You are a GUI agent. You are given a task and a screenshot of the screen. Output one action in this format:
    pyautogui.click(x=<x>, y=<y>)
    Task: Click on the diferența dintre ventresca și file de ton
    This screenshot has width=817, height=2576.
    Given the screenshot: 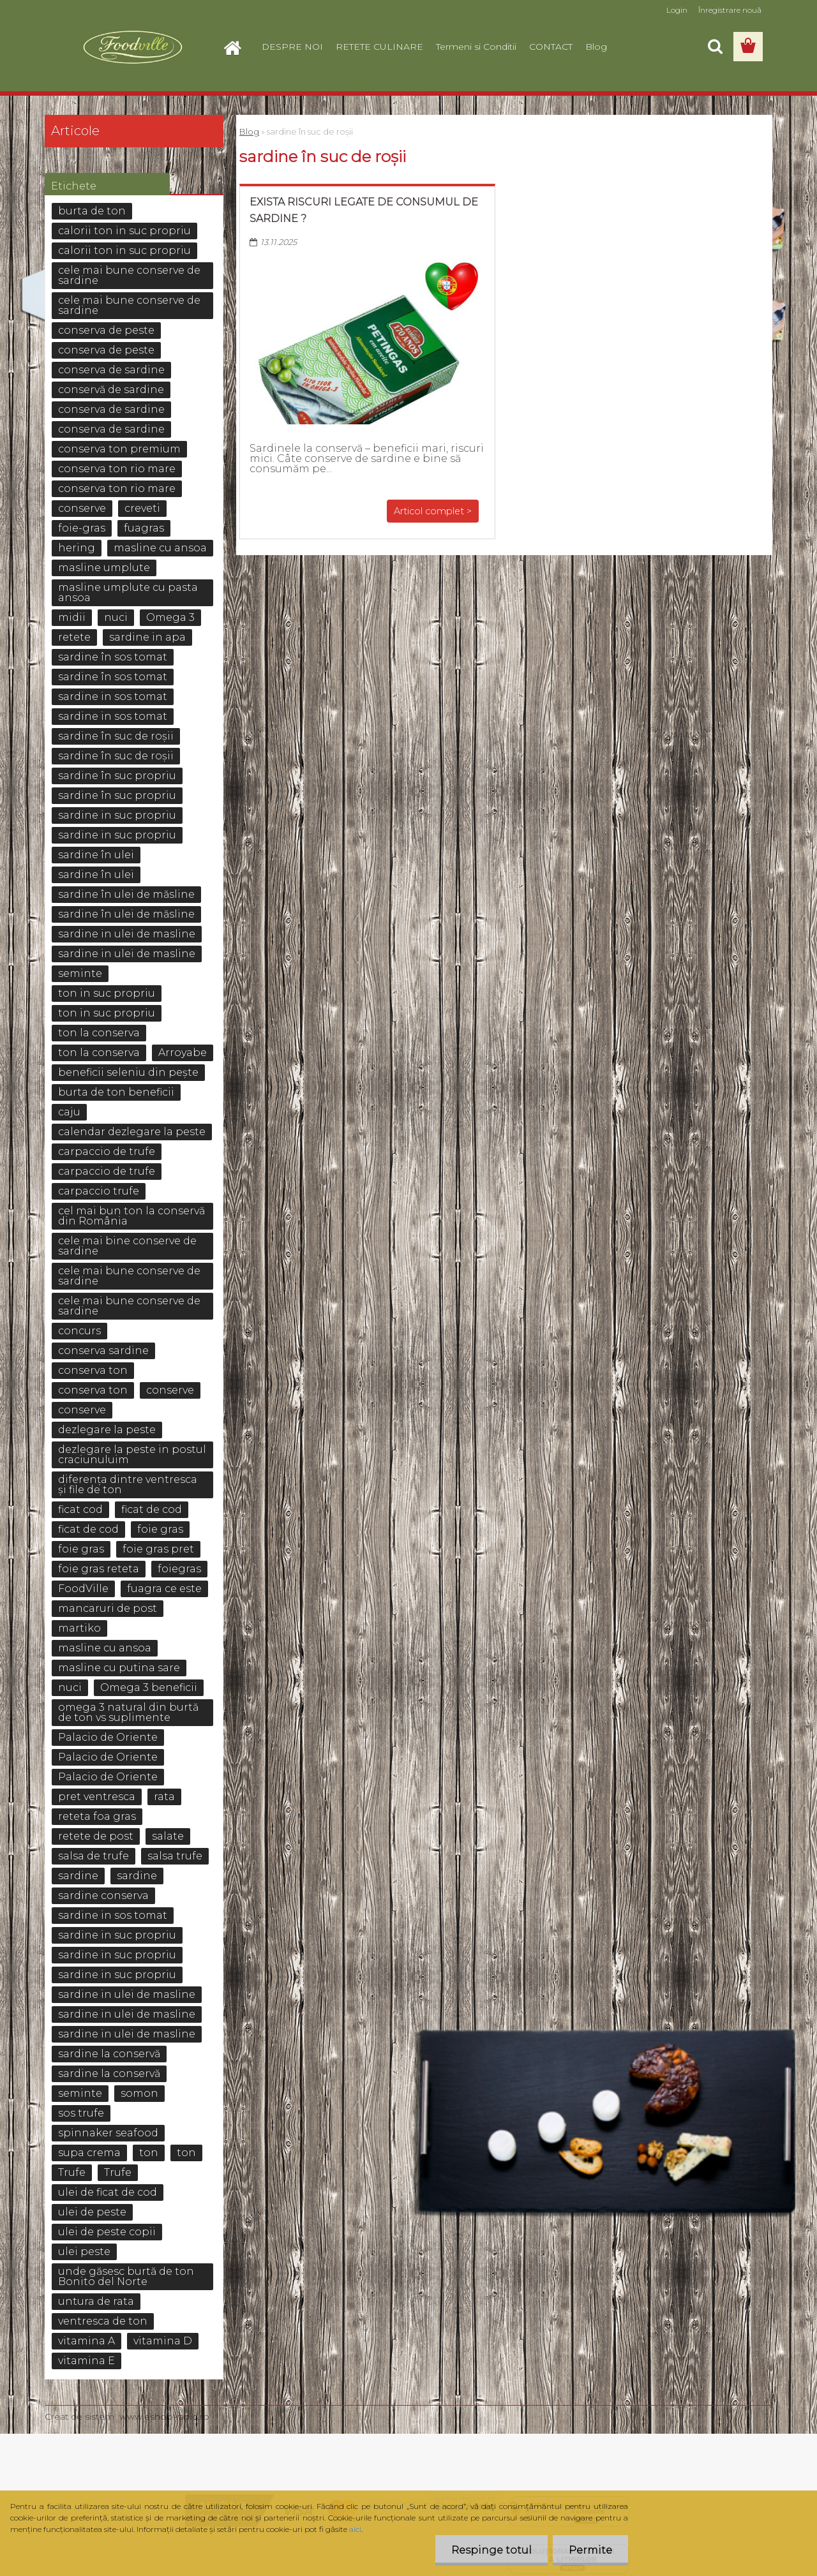 What is the action you would take?
    pyautogui.click(x=127, y=1484)
    